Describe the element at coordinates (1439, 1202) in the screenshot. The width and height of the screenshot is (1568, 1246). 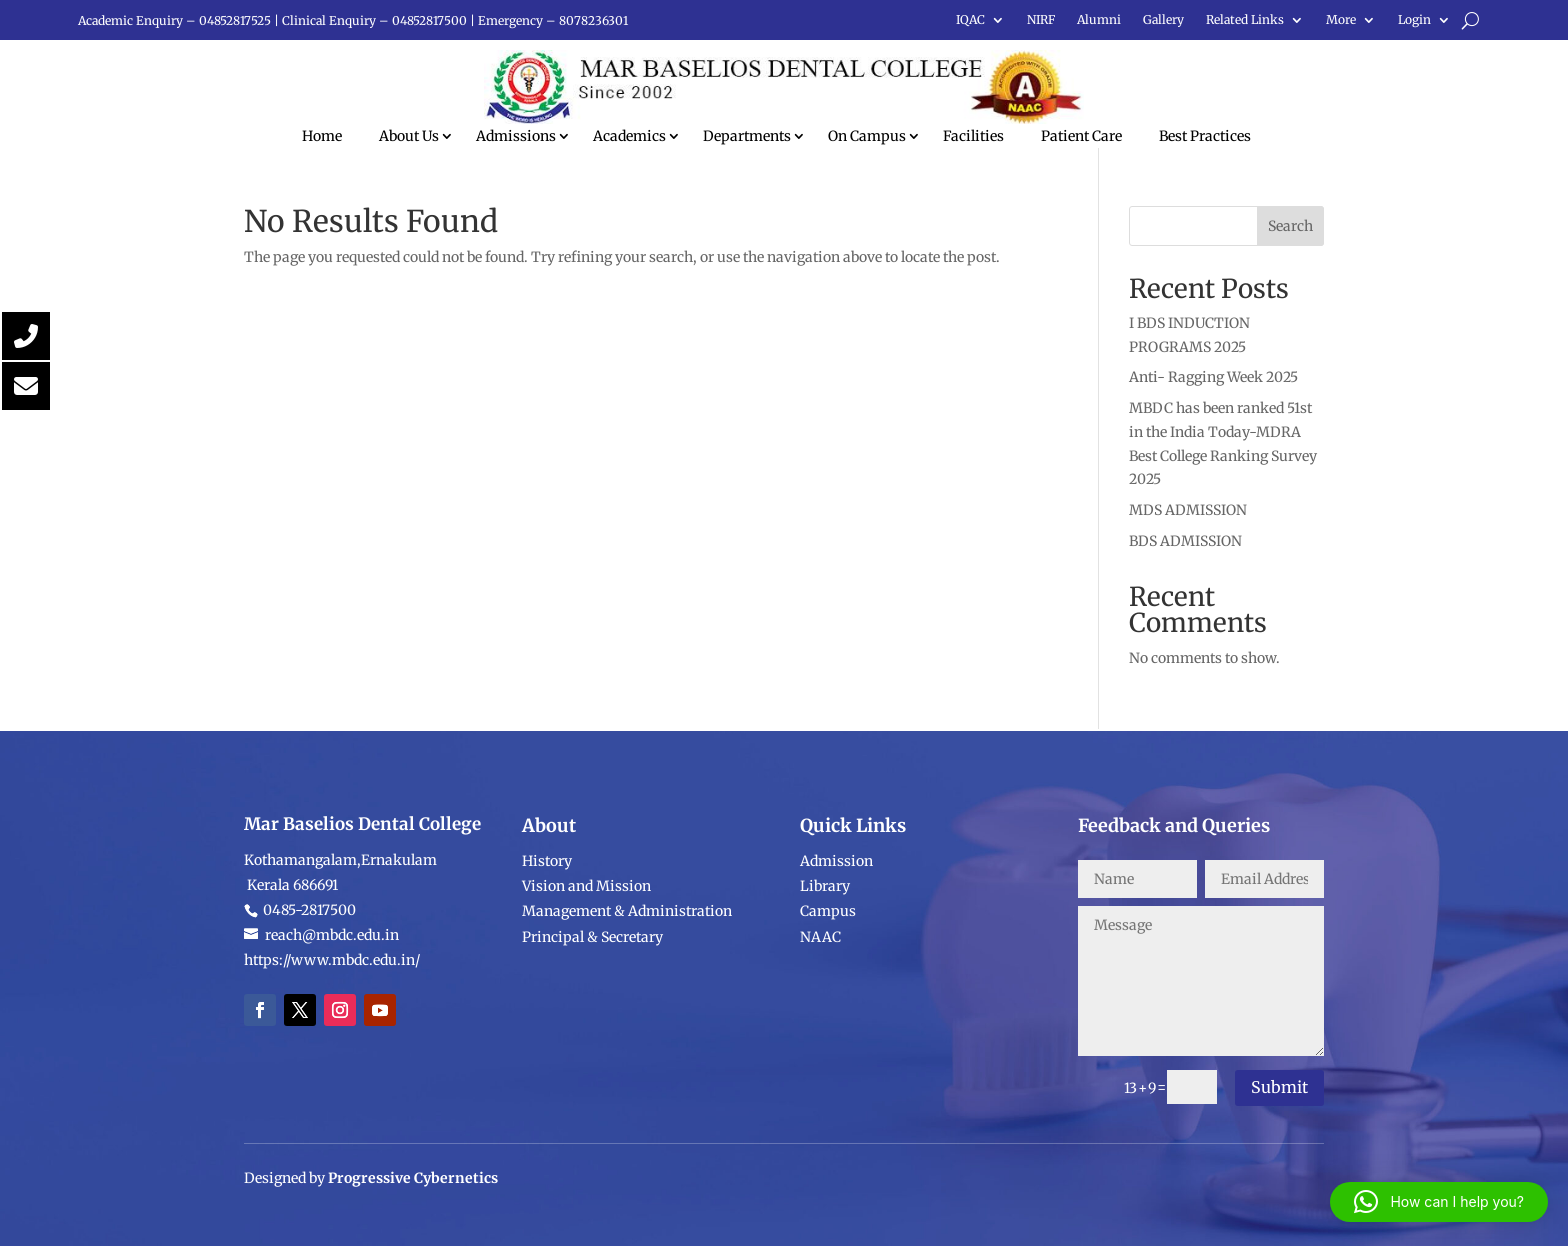
I see `[button]` at that location.